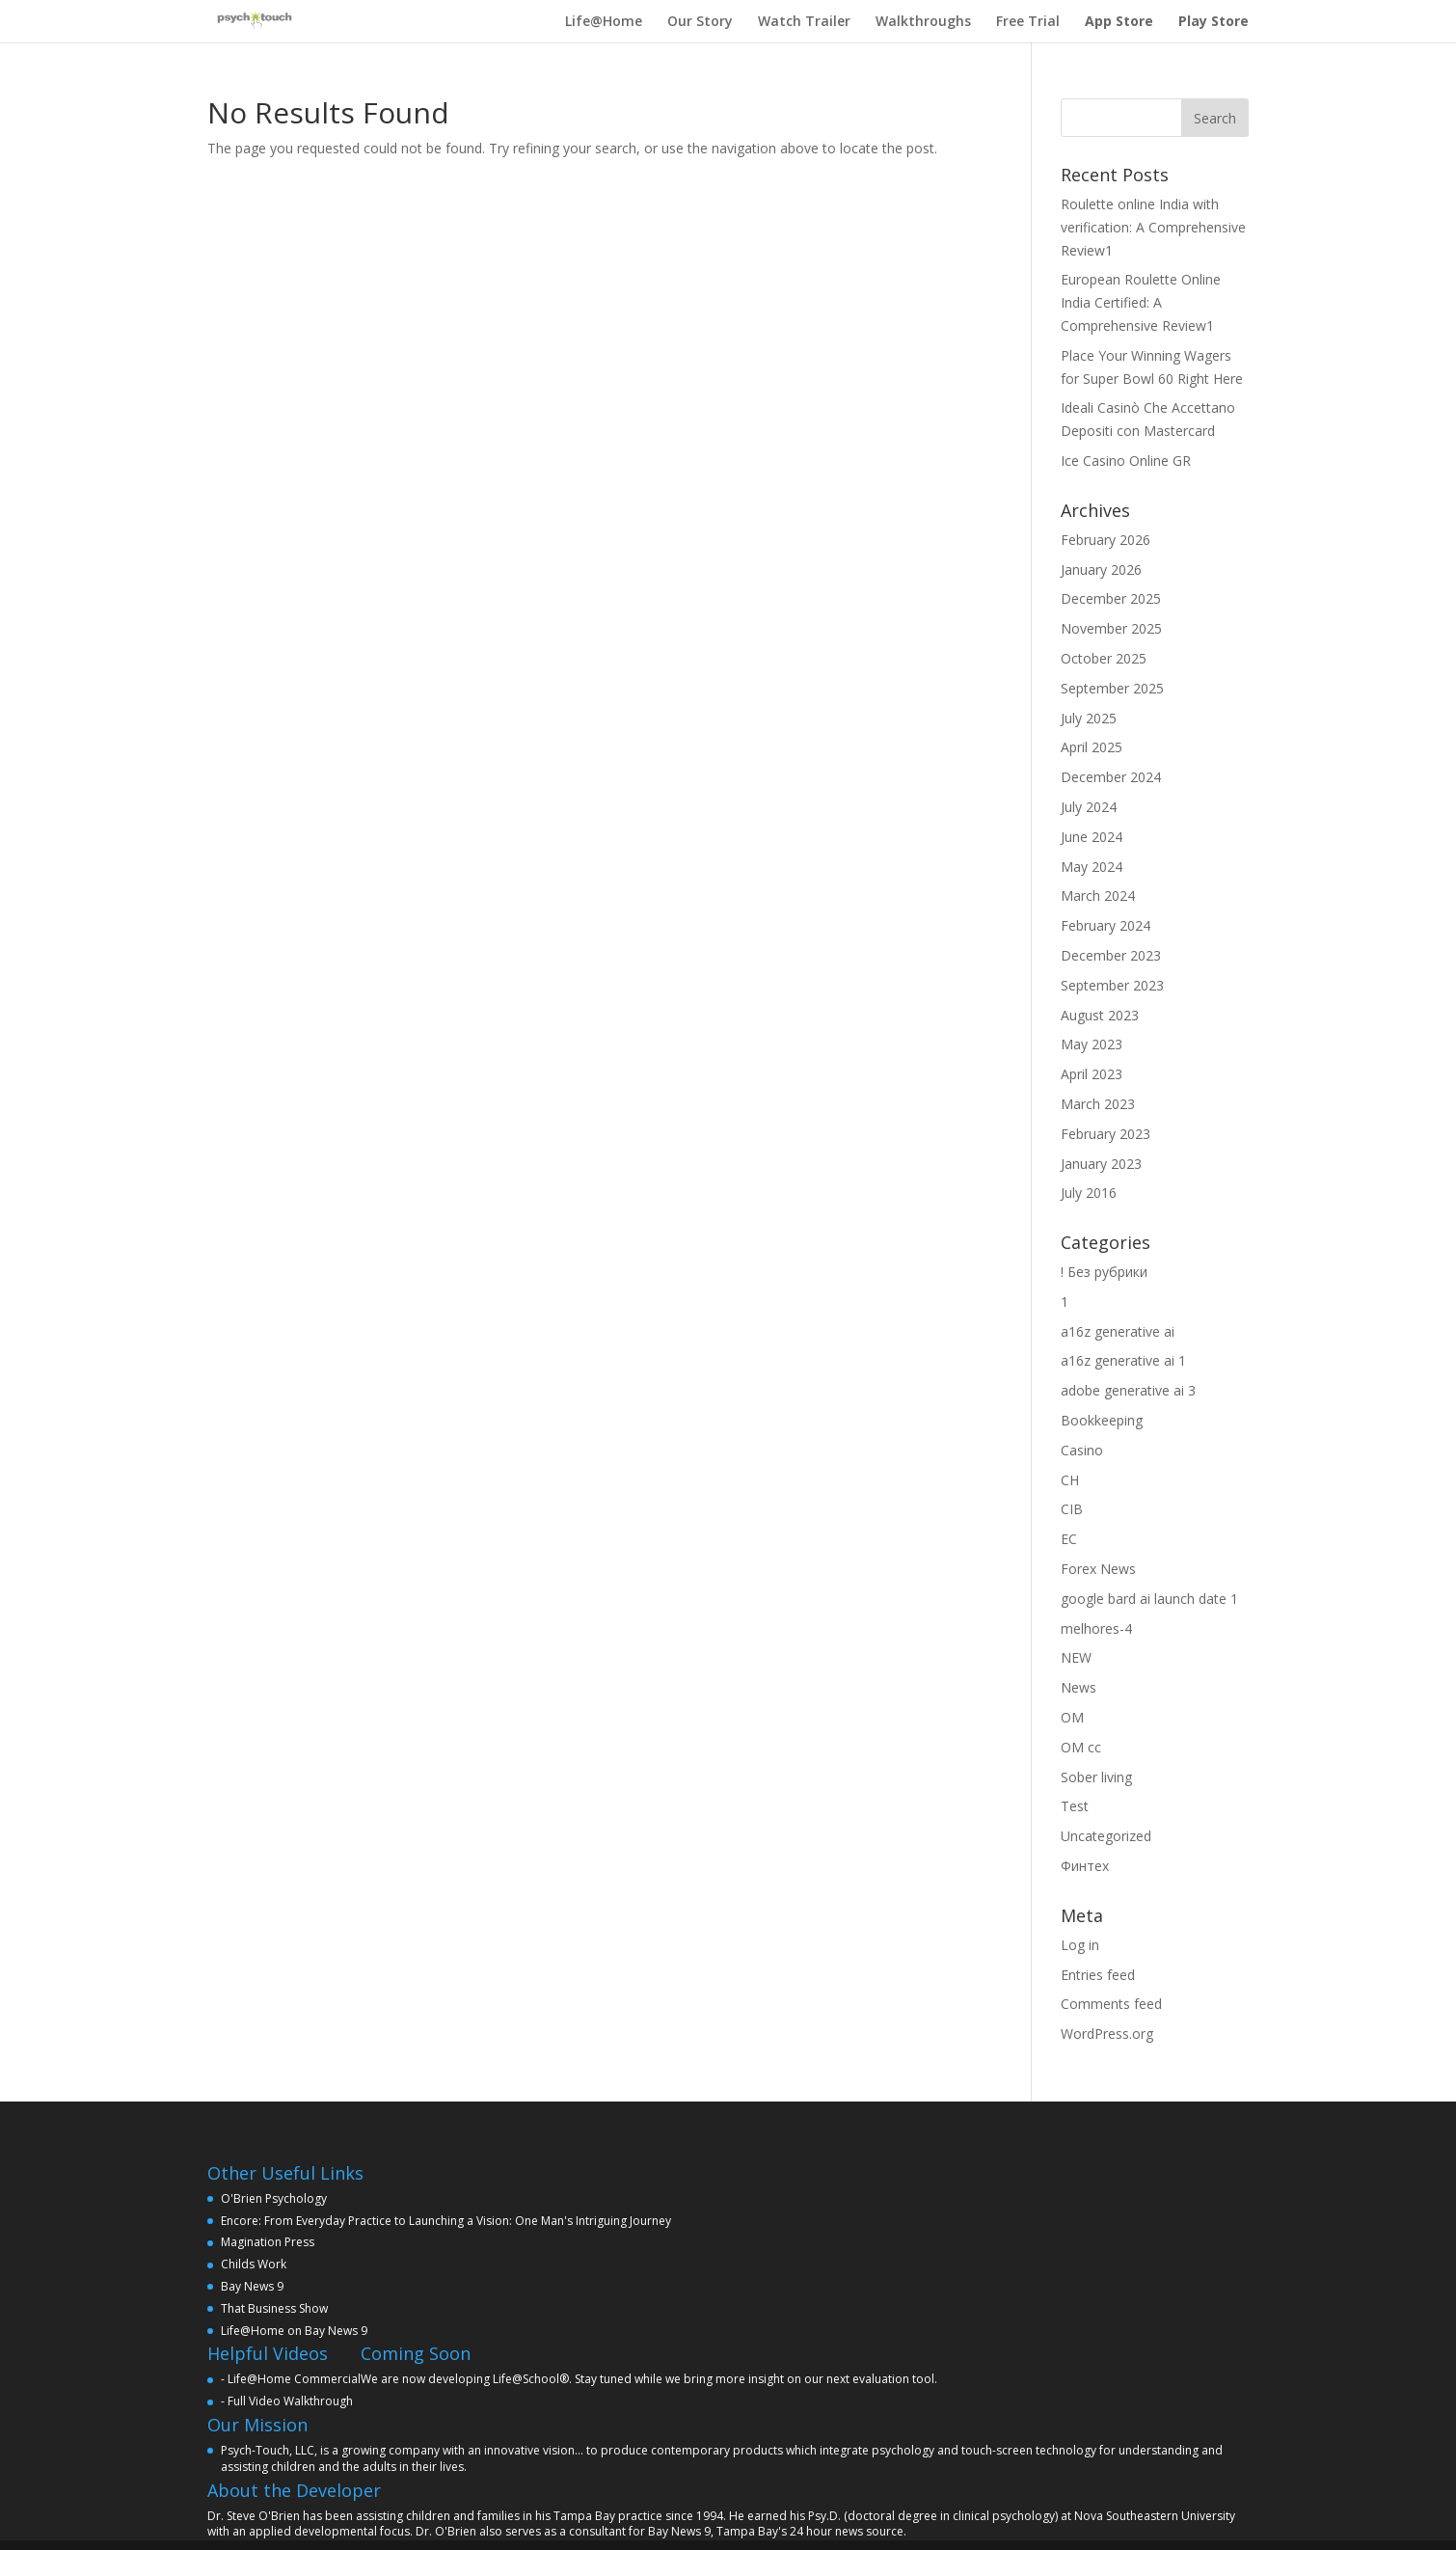  Describe the element at coordinates (1091, 866) in the screenshot. I see `May 2024` at that location.